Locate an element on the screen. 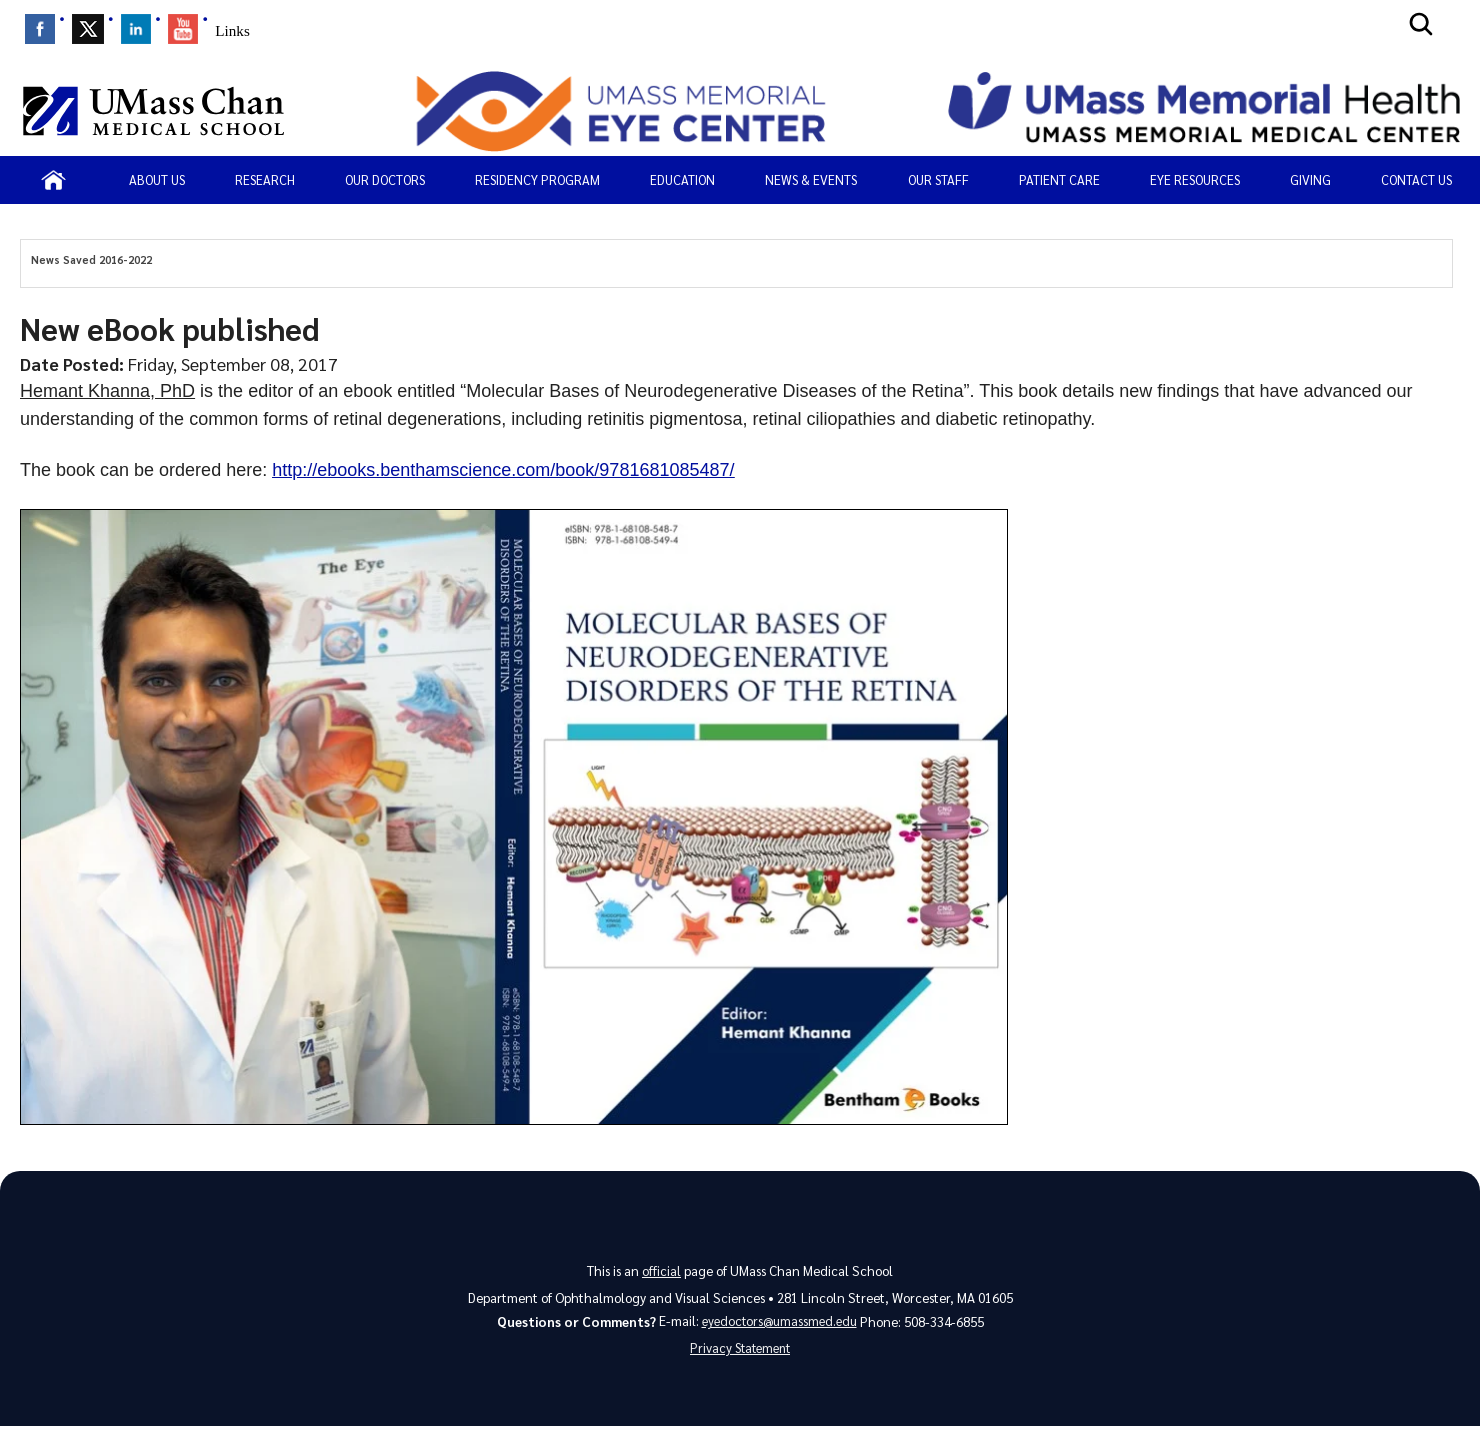  PATIENT CARE is located at coordinates (1059, 179).